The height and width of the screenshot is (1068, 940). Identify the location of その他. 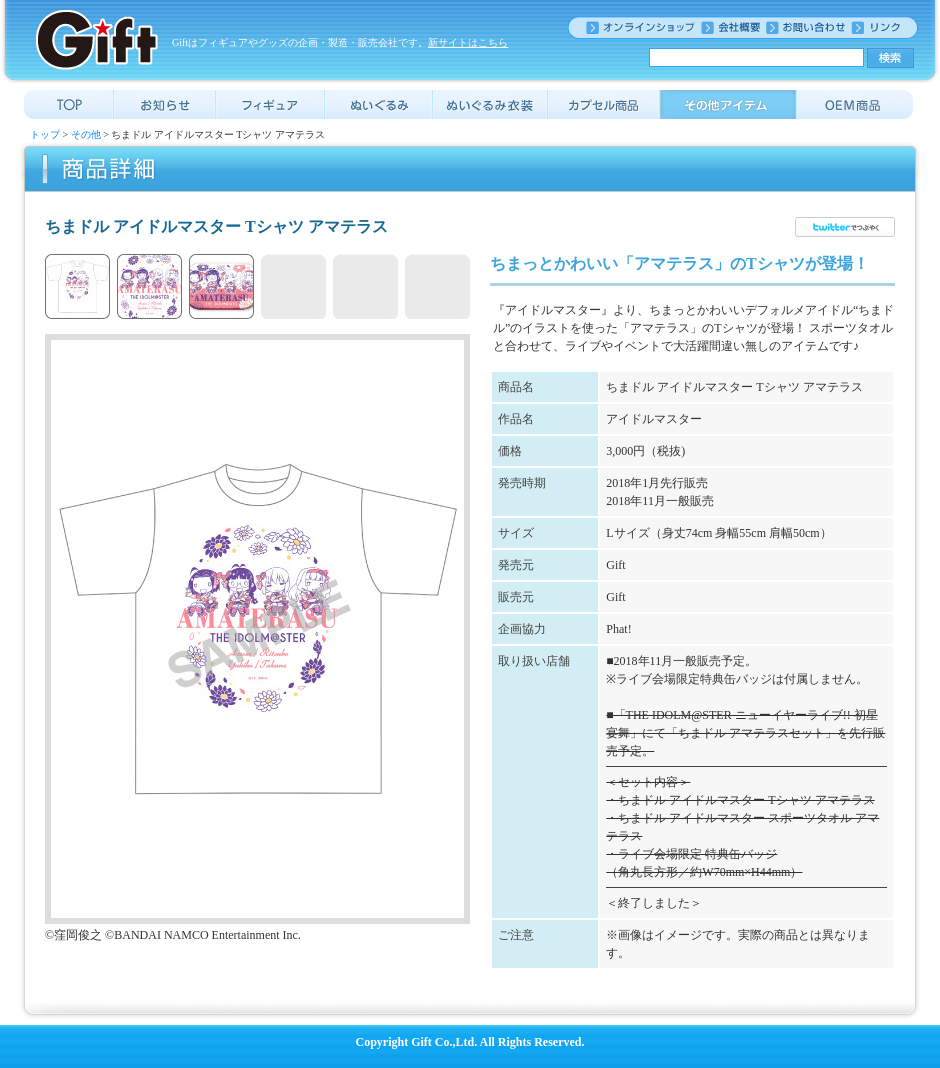
(86, 134).